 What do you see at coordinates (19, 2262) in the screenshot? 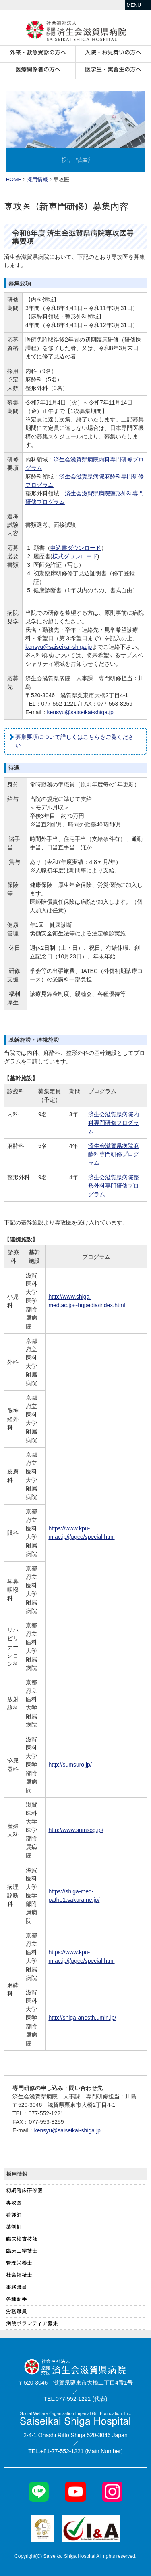
I see `管理栄養士` at bounding box center [19, 2262].